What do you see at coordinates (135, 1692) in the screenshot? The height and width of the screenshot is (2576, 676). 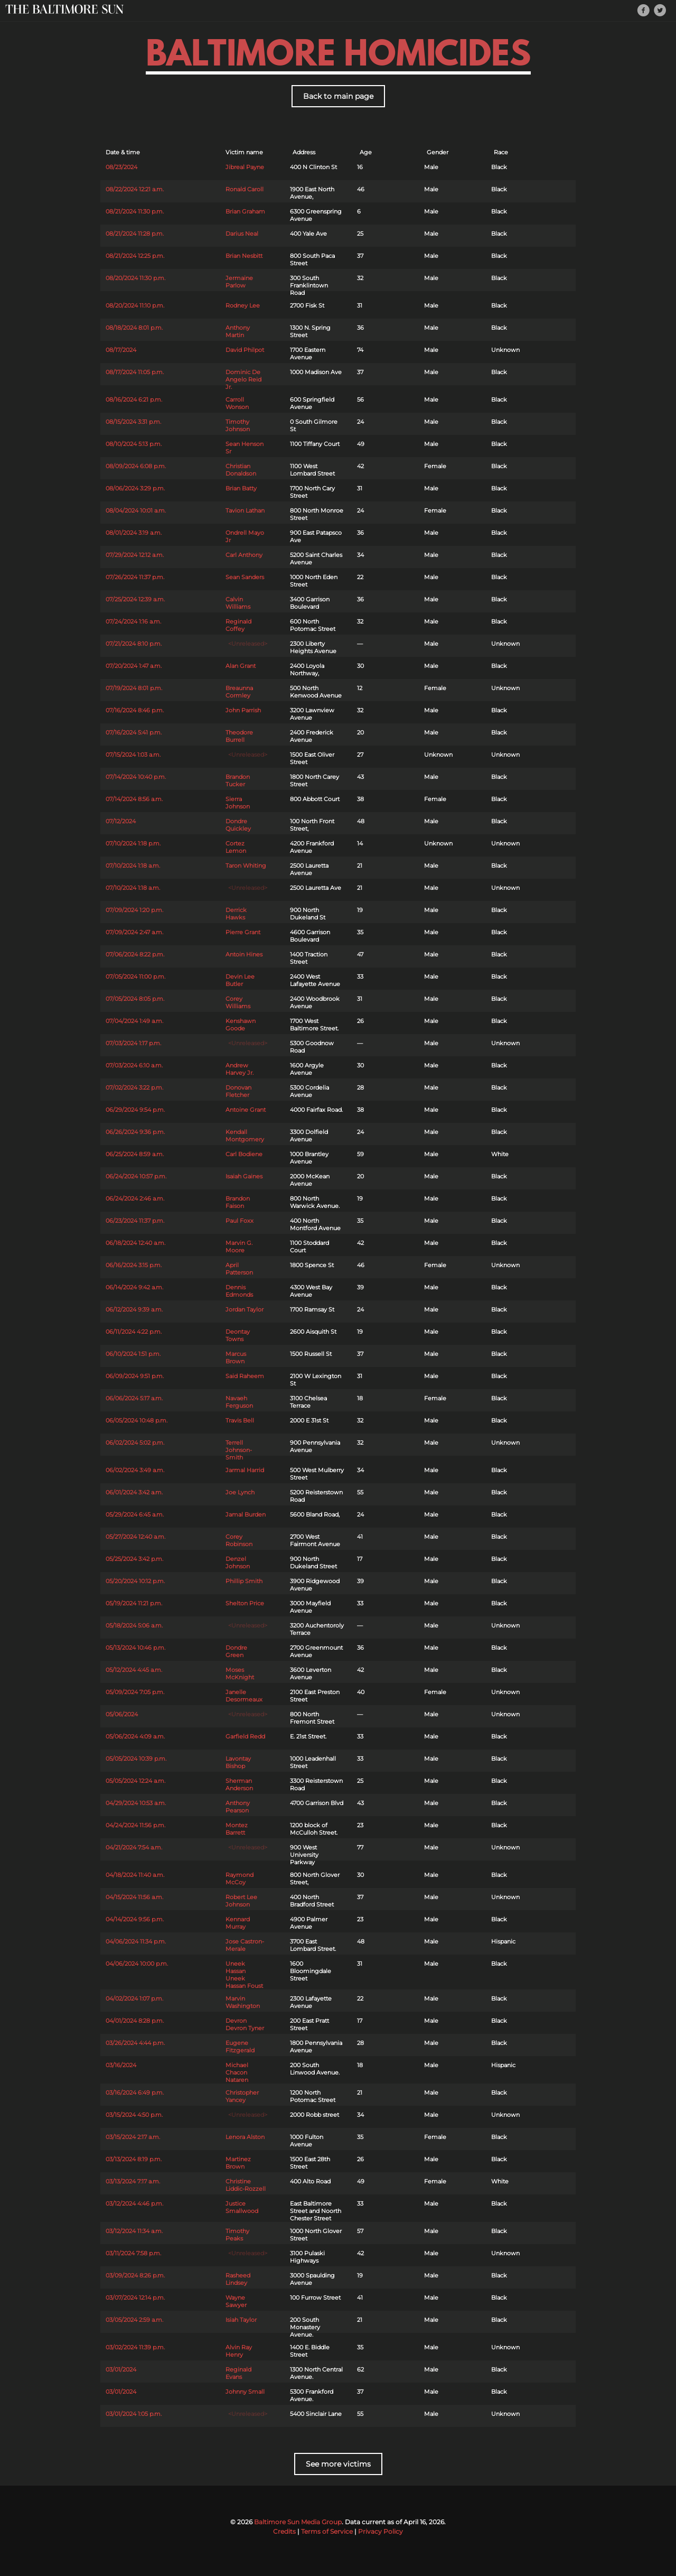 I see `05/09/2024 7:05 p.m.` at bounding box center [135, 1692].